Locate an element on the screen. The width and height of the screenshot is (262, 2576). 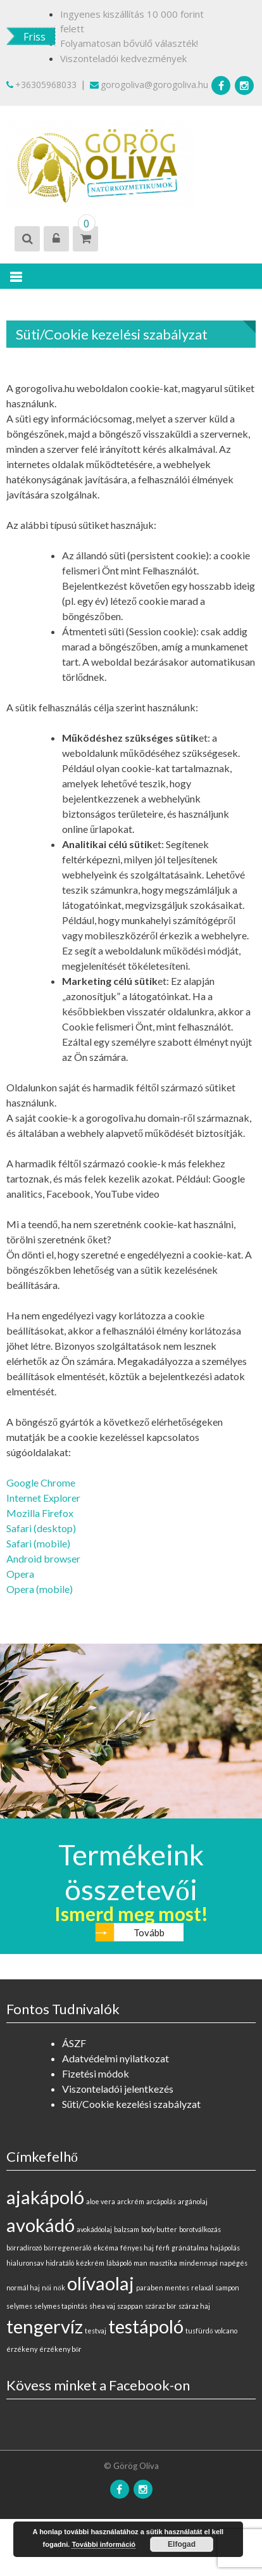
volcano [volcano (0 elem)] is located at coordinates (226, 2330).